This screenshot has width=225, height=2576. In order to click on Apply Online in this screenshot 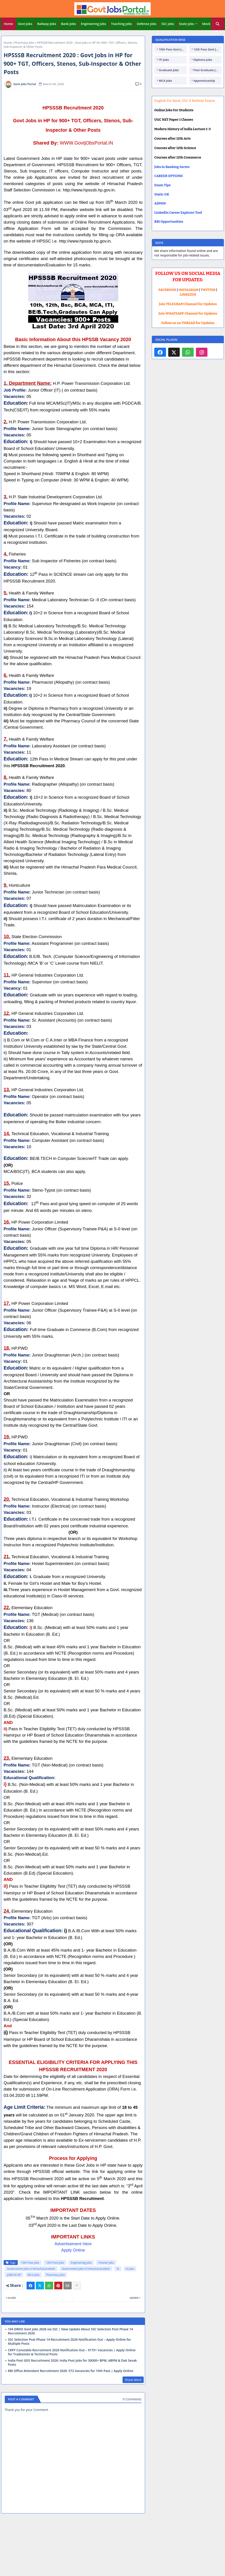, I will do `click(73, 2250)`.